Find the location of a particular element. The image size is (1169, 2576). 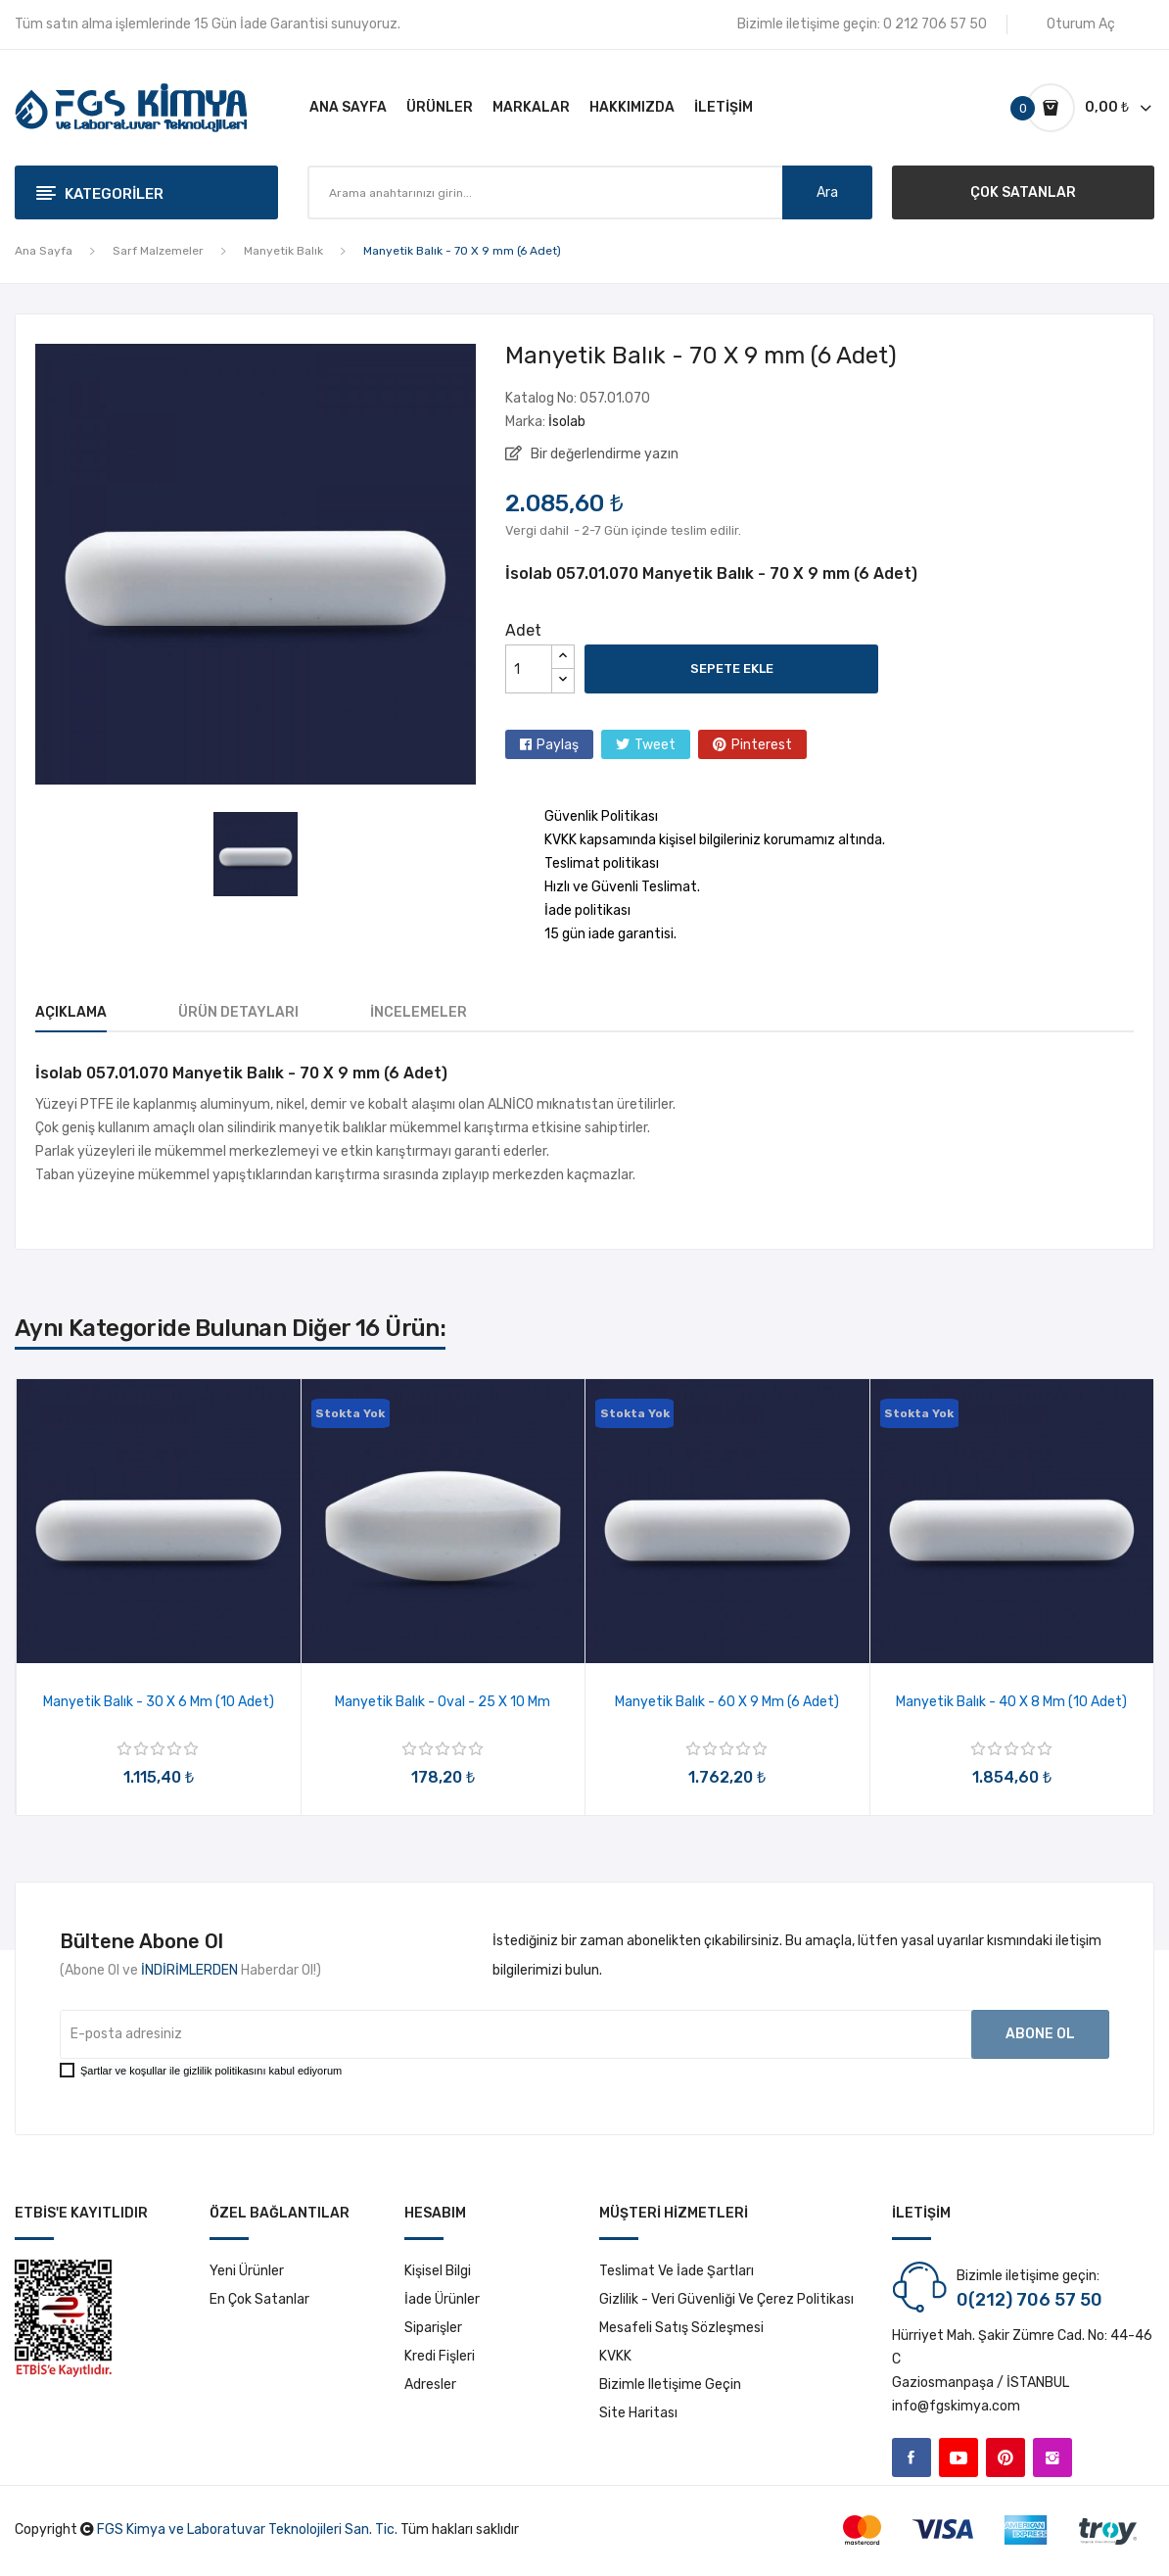

Kredi fişleri is located at coordinates (439, 2356).